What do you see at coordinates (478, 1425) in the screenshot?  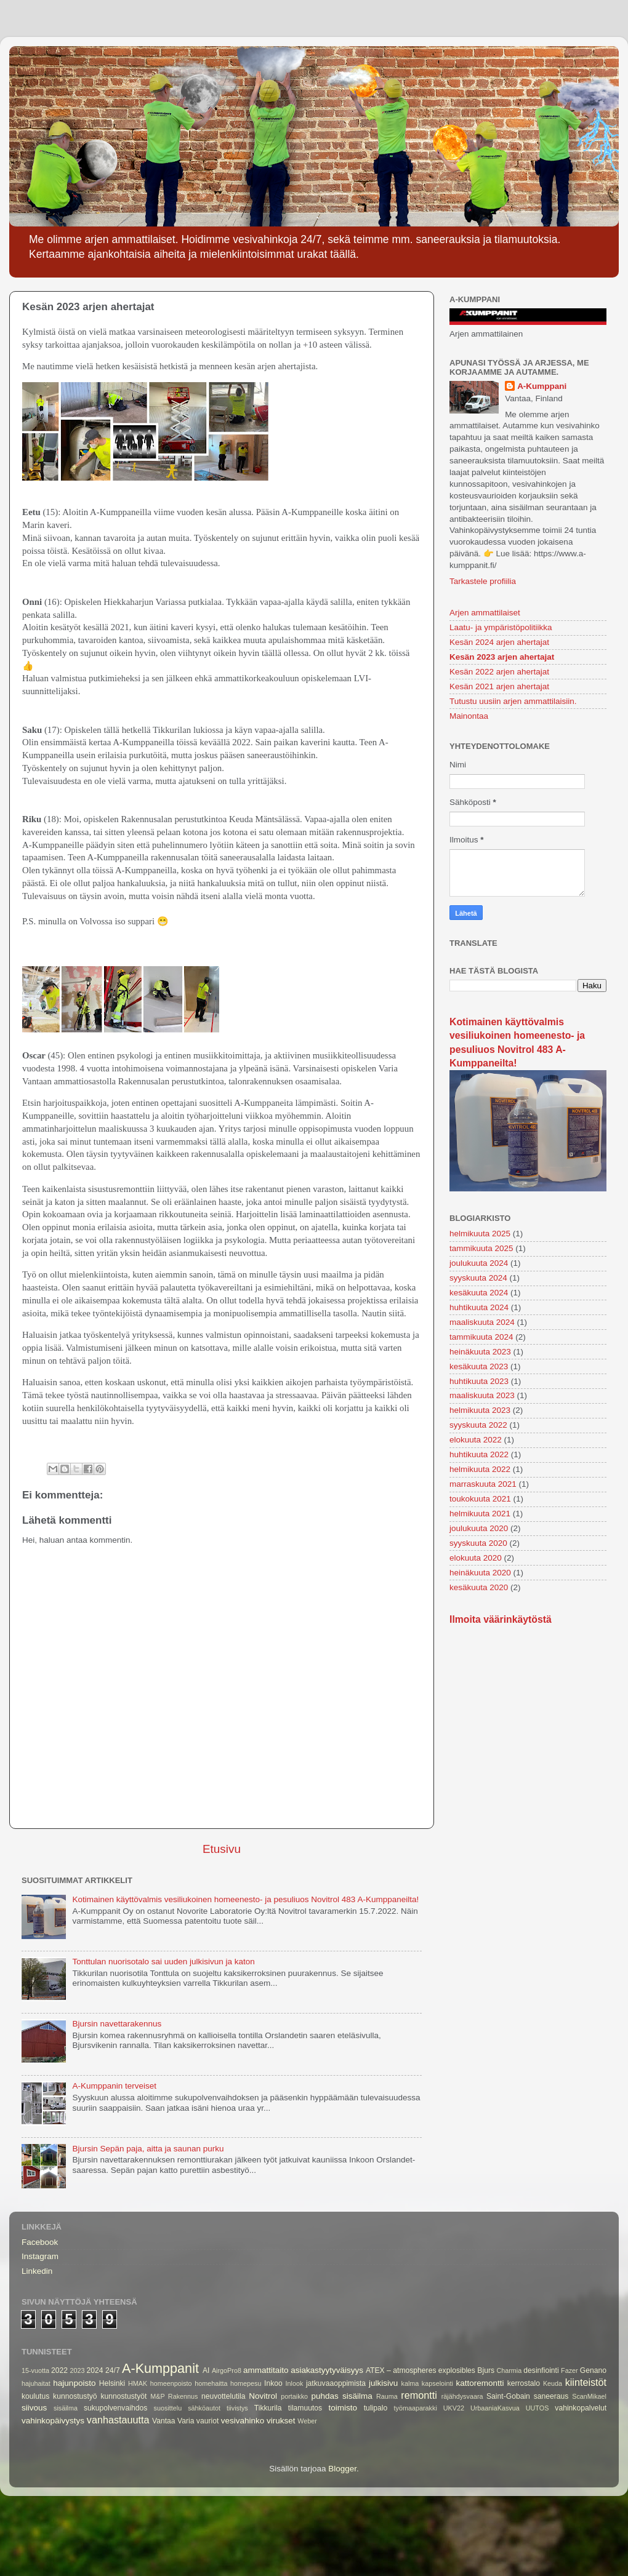 I see `syyskuuta 2022` at bounding box center [478, 1425].